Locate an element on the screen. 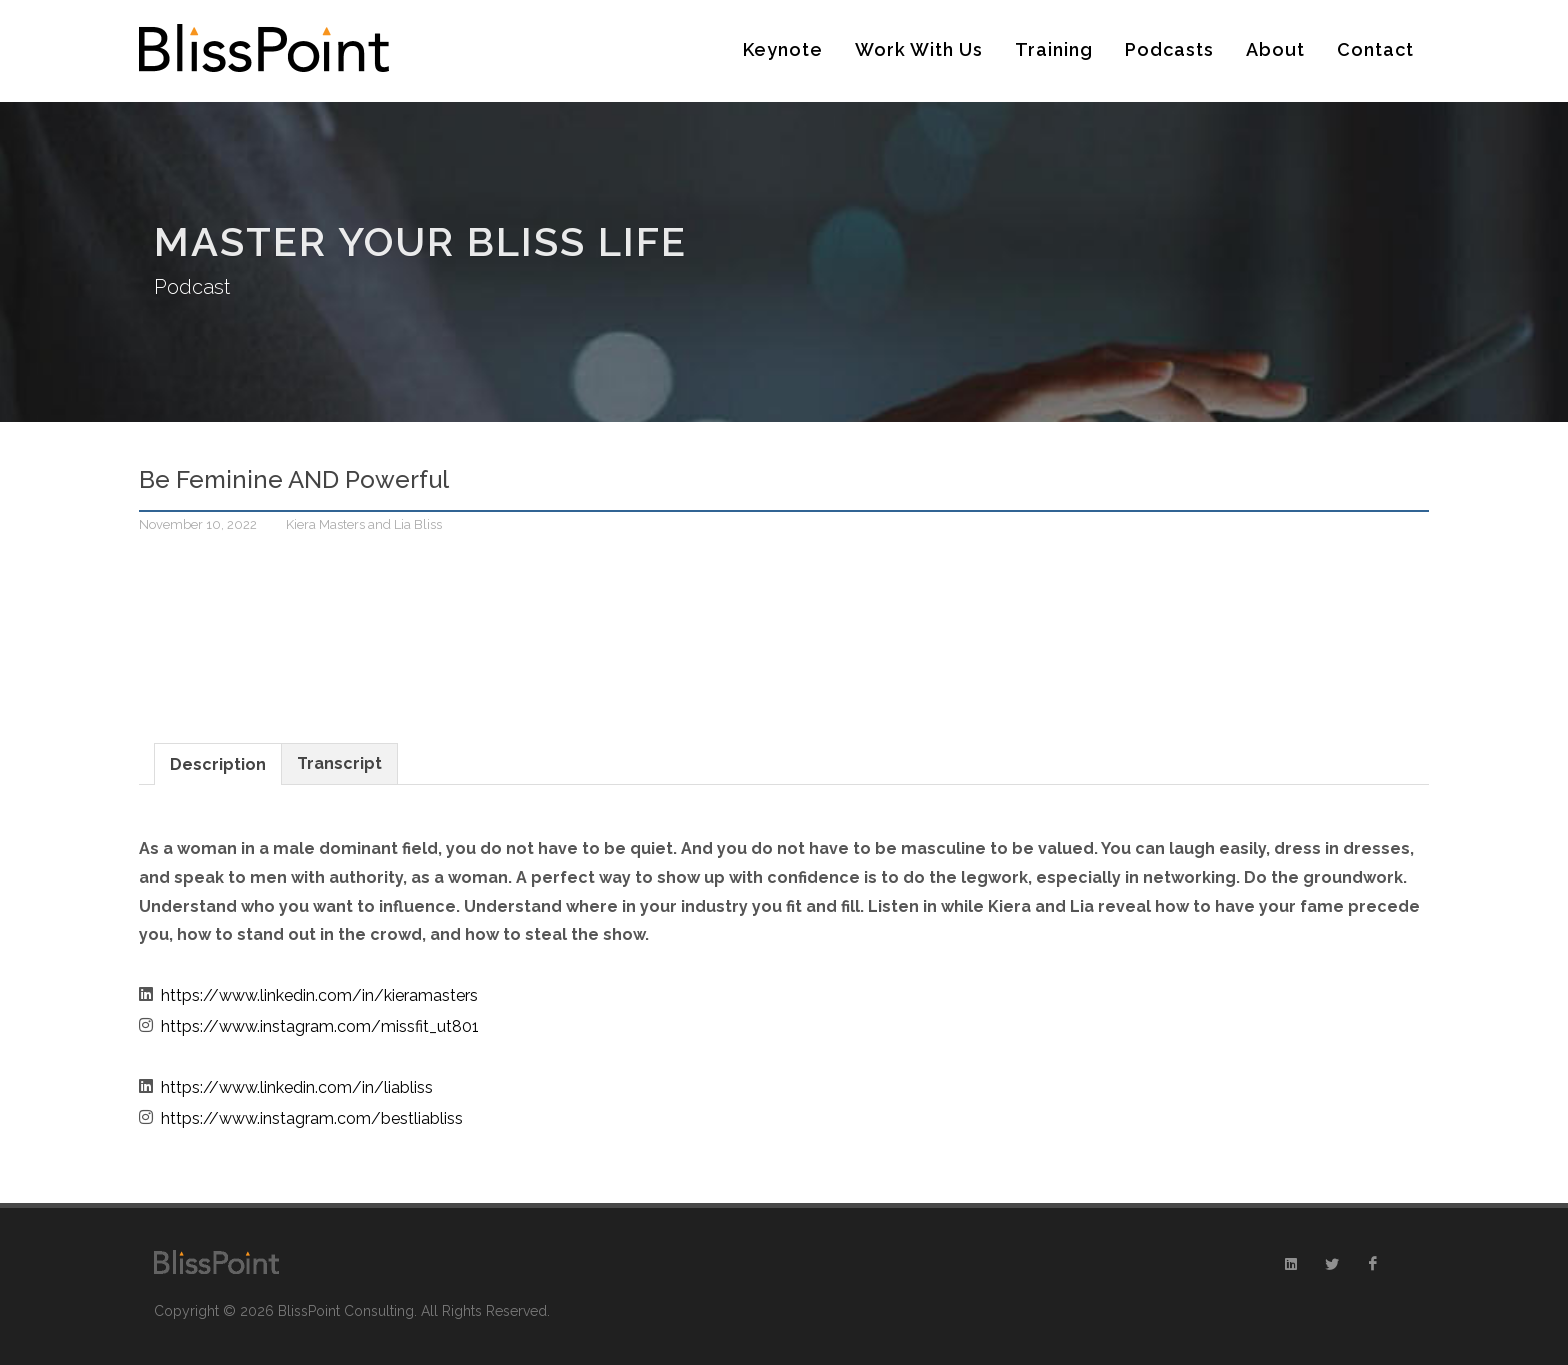 This screenshot has width=1568, height=1365. Transcript [presentation] is located at coordinates (339, 763).